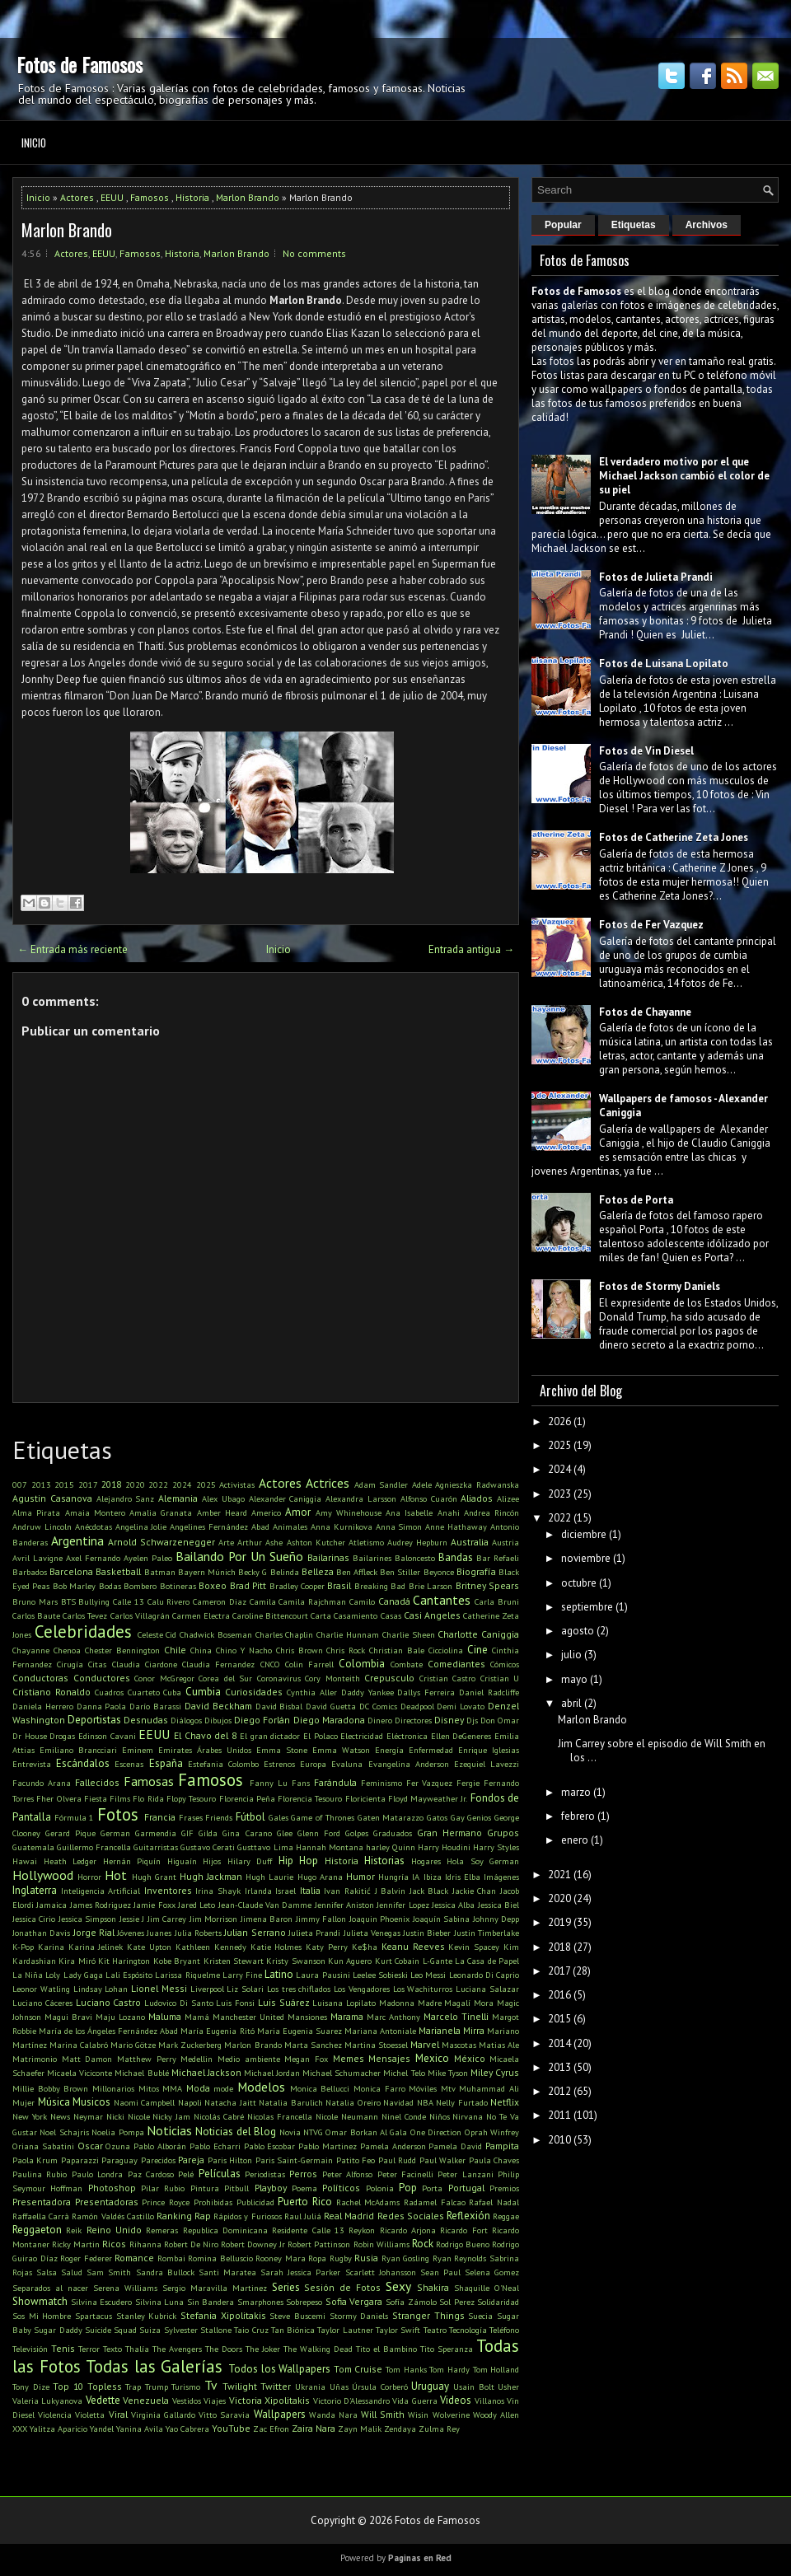  I want to click on Raul Juliá, so click(302, 2216).